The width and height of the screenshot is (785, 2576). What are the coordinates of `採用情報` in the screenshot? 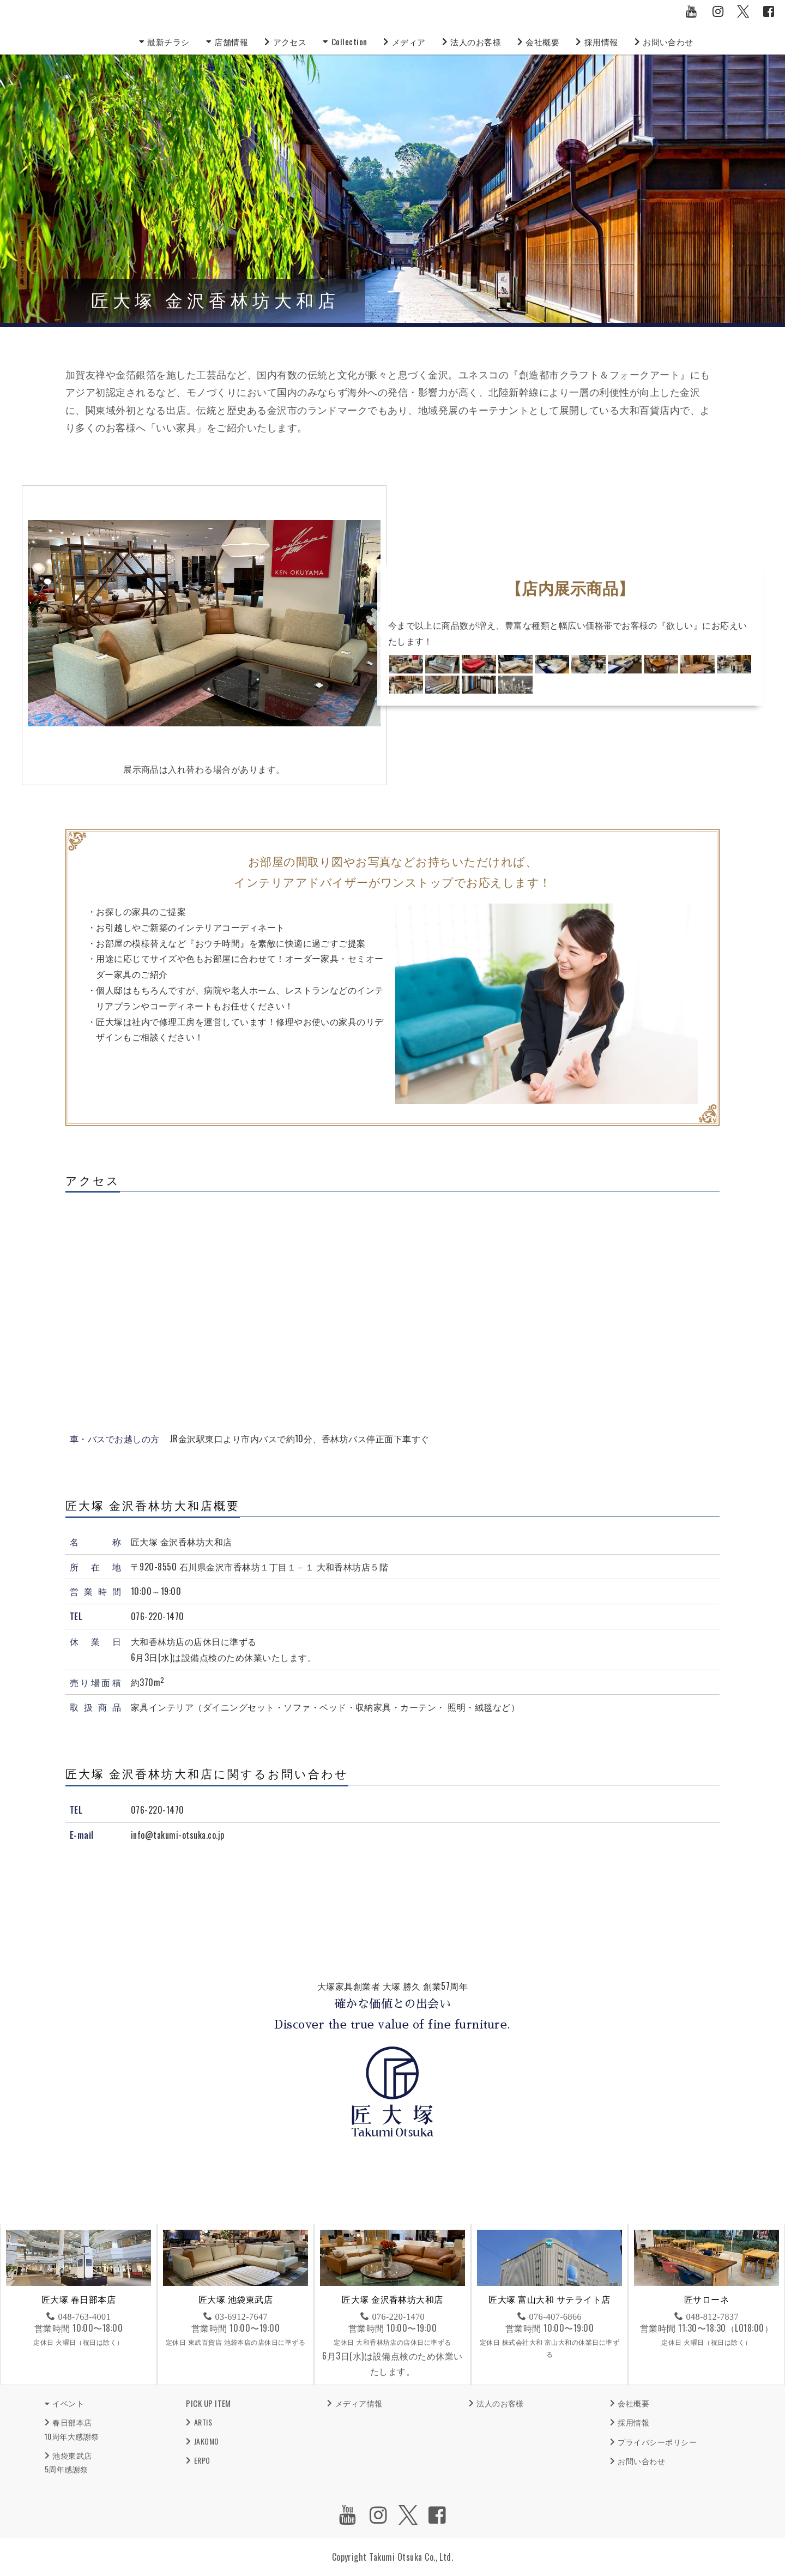 It's located at (618, 40).